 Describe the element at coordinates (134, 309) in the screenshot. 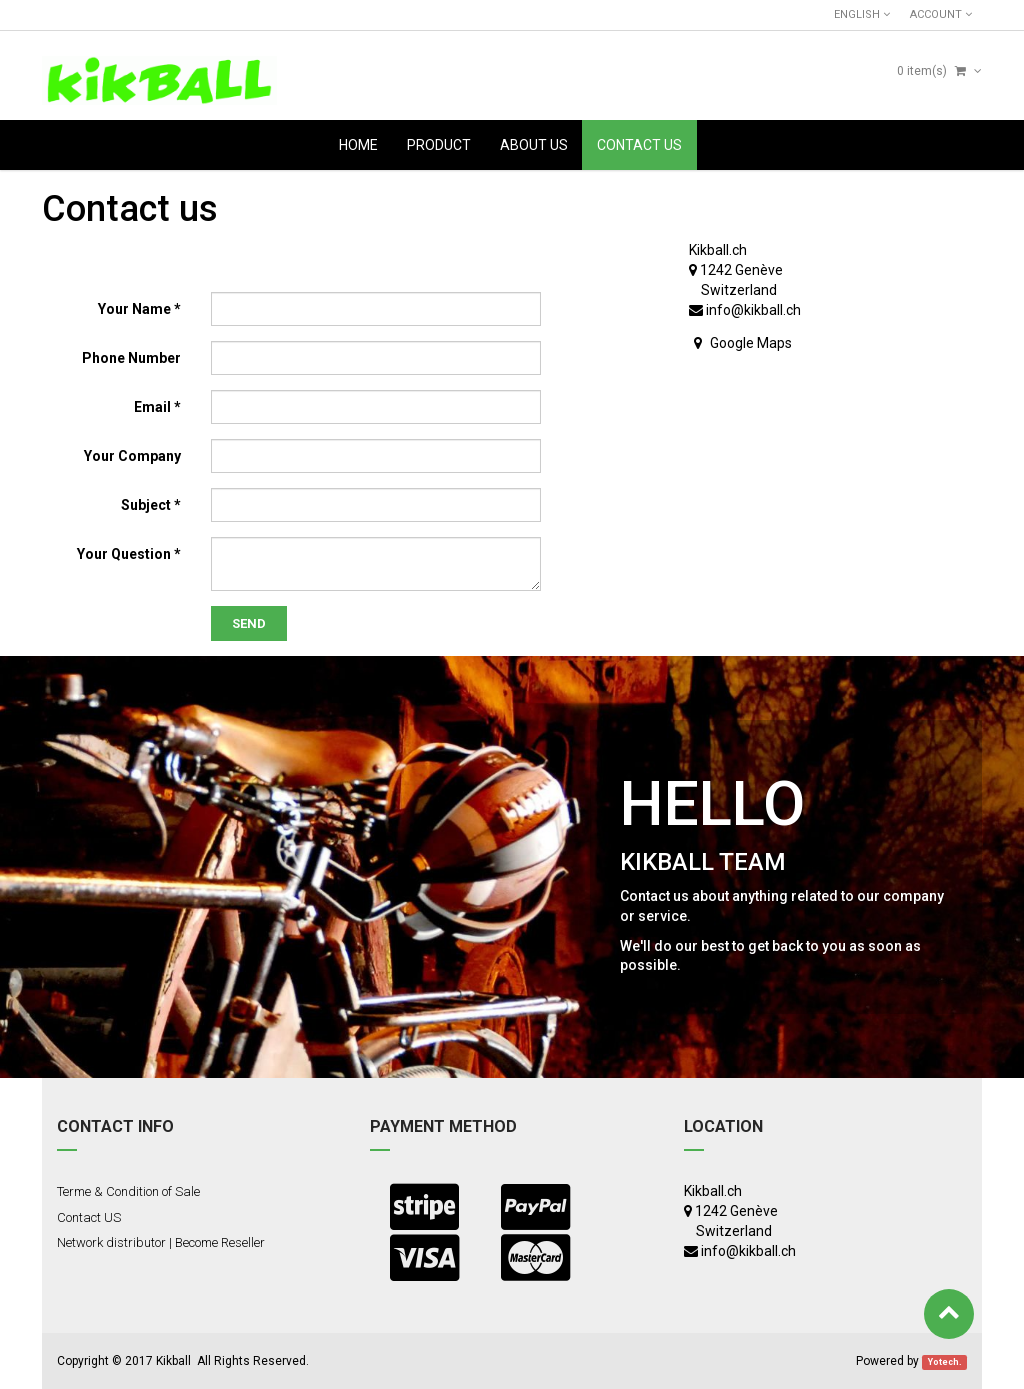

I see `Your Name` at that location.